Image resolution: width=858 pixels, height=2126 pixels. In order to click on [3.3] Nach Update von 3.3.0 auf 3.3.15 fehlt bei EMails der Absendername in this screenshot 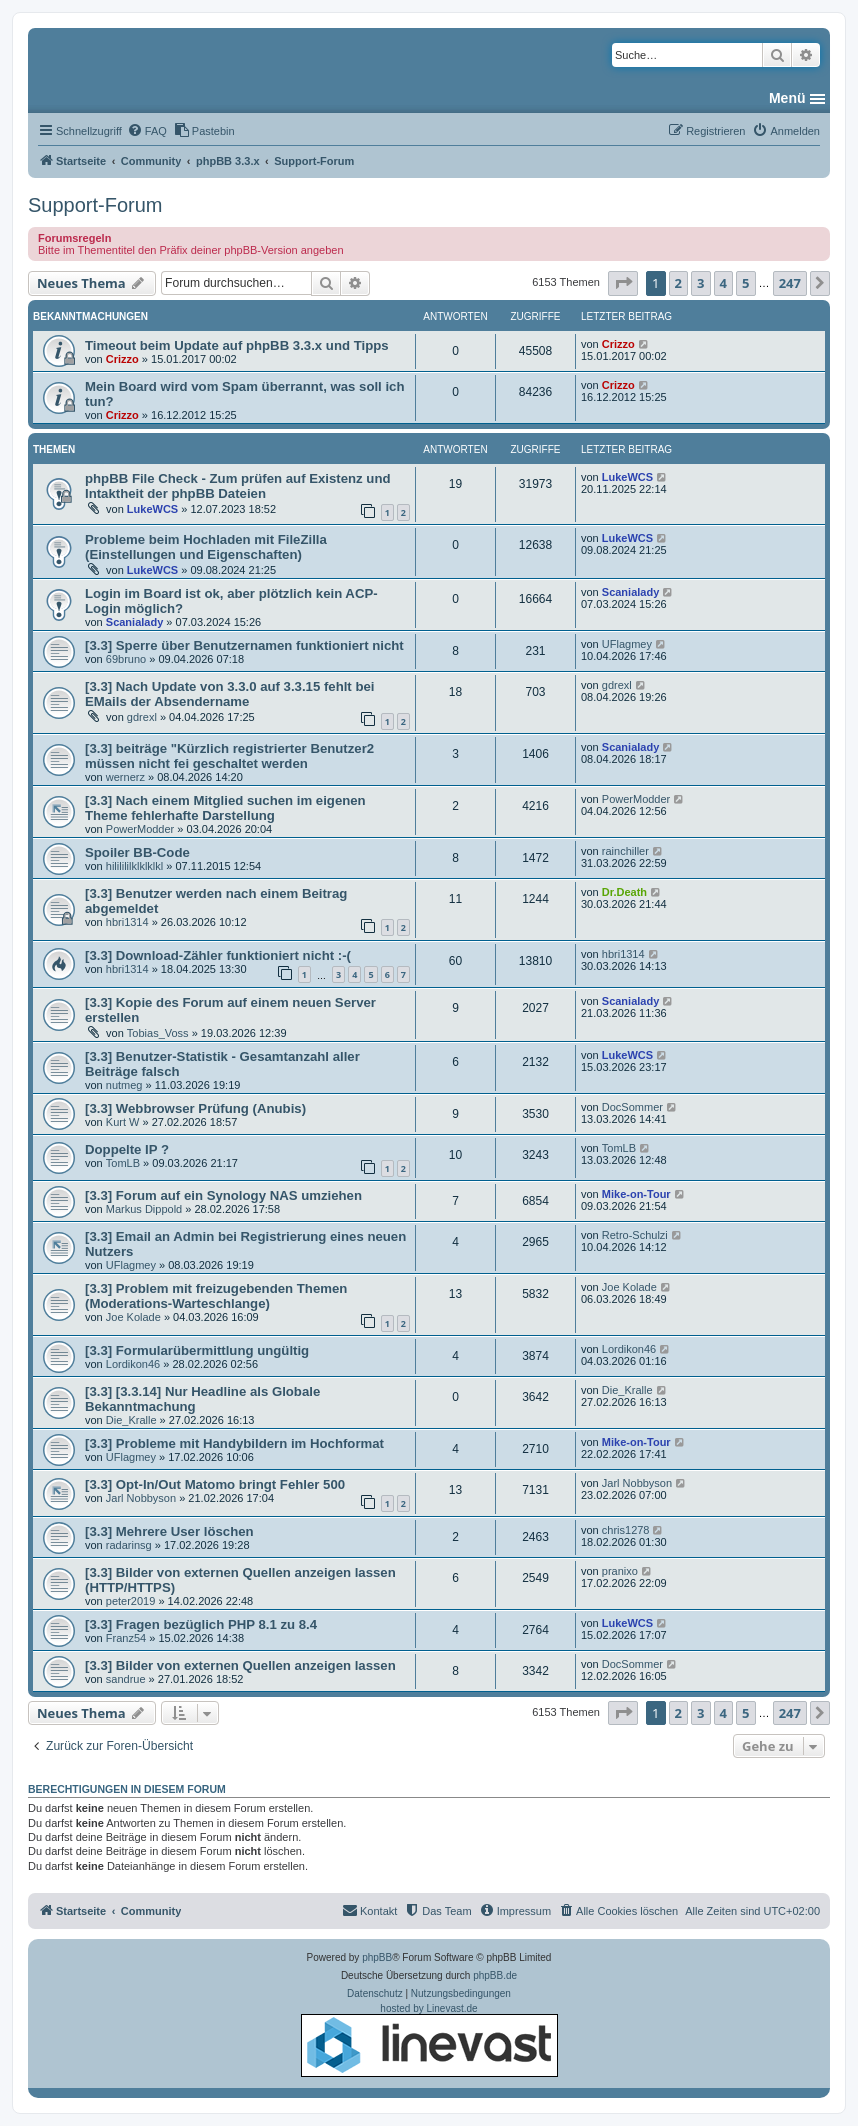, I will do `click(229, 694)`.